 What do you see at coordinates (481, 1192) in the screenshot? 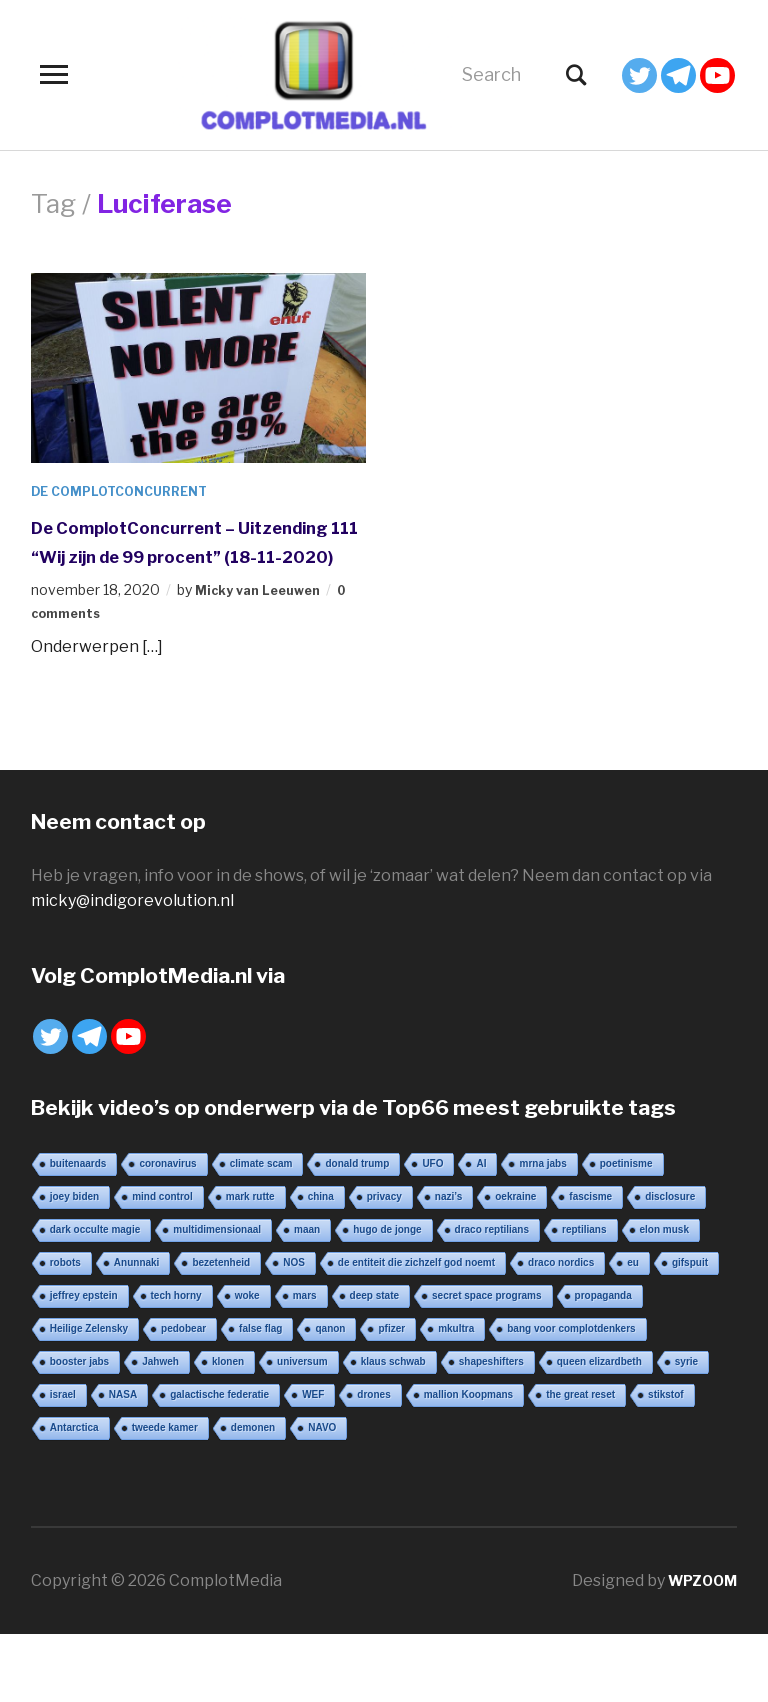
I see `AI` at bounding box center [481, 1192].